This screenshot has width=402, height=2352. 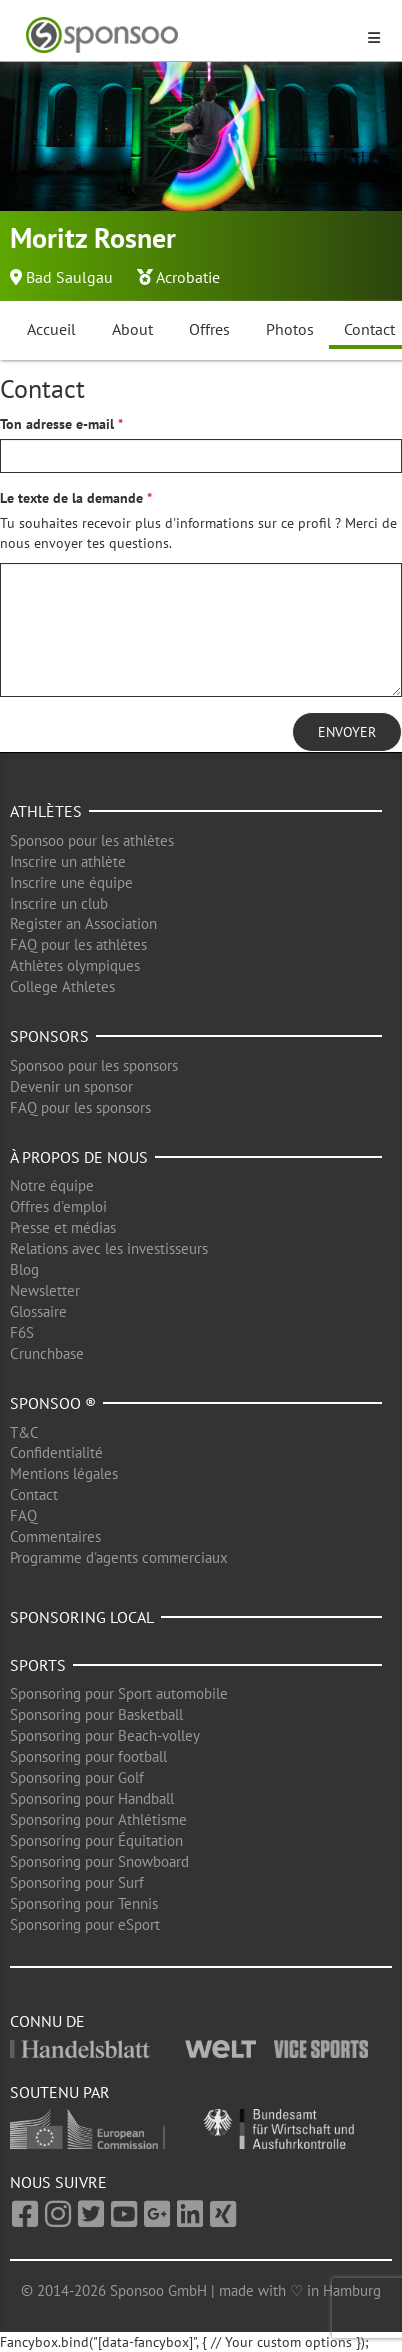 What do you see at coordinates (22, 1332) in the screenshot?
I see `F6S` at bounding box center [22, 1332].